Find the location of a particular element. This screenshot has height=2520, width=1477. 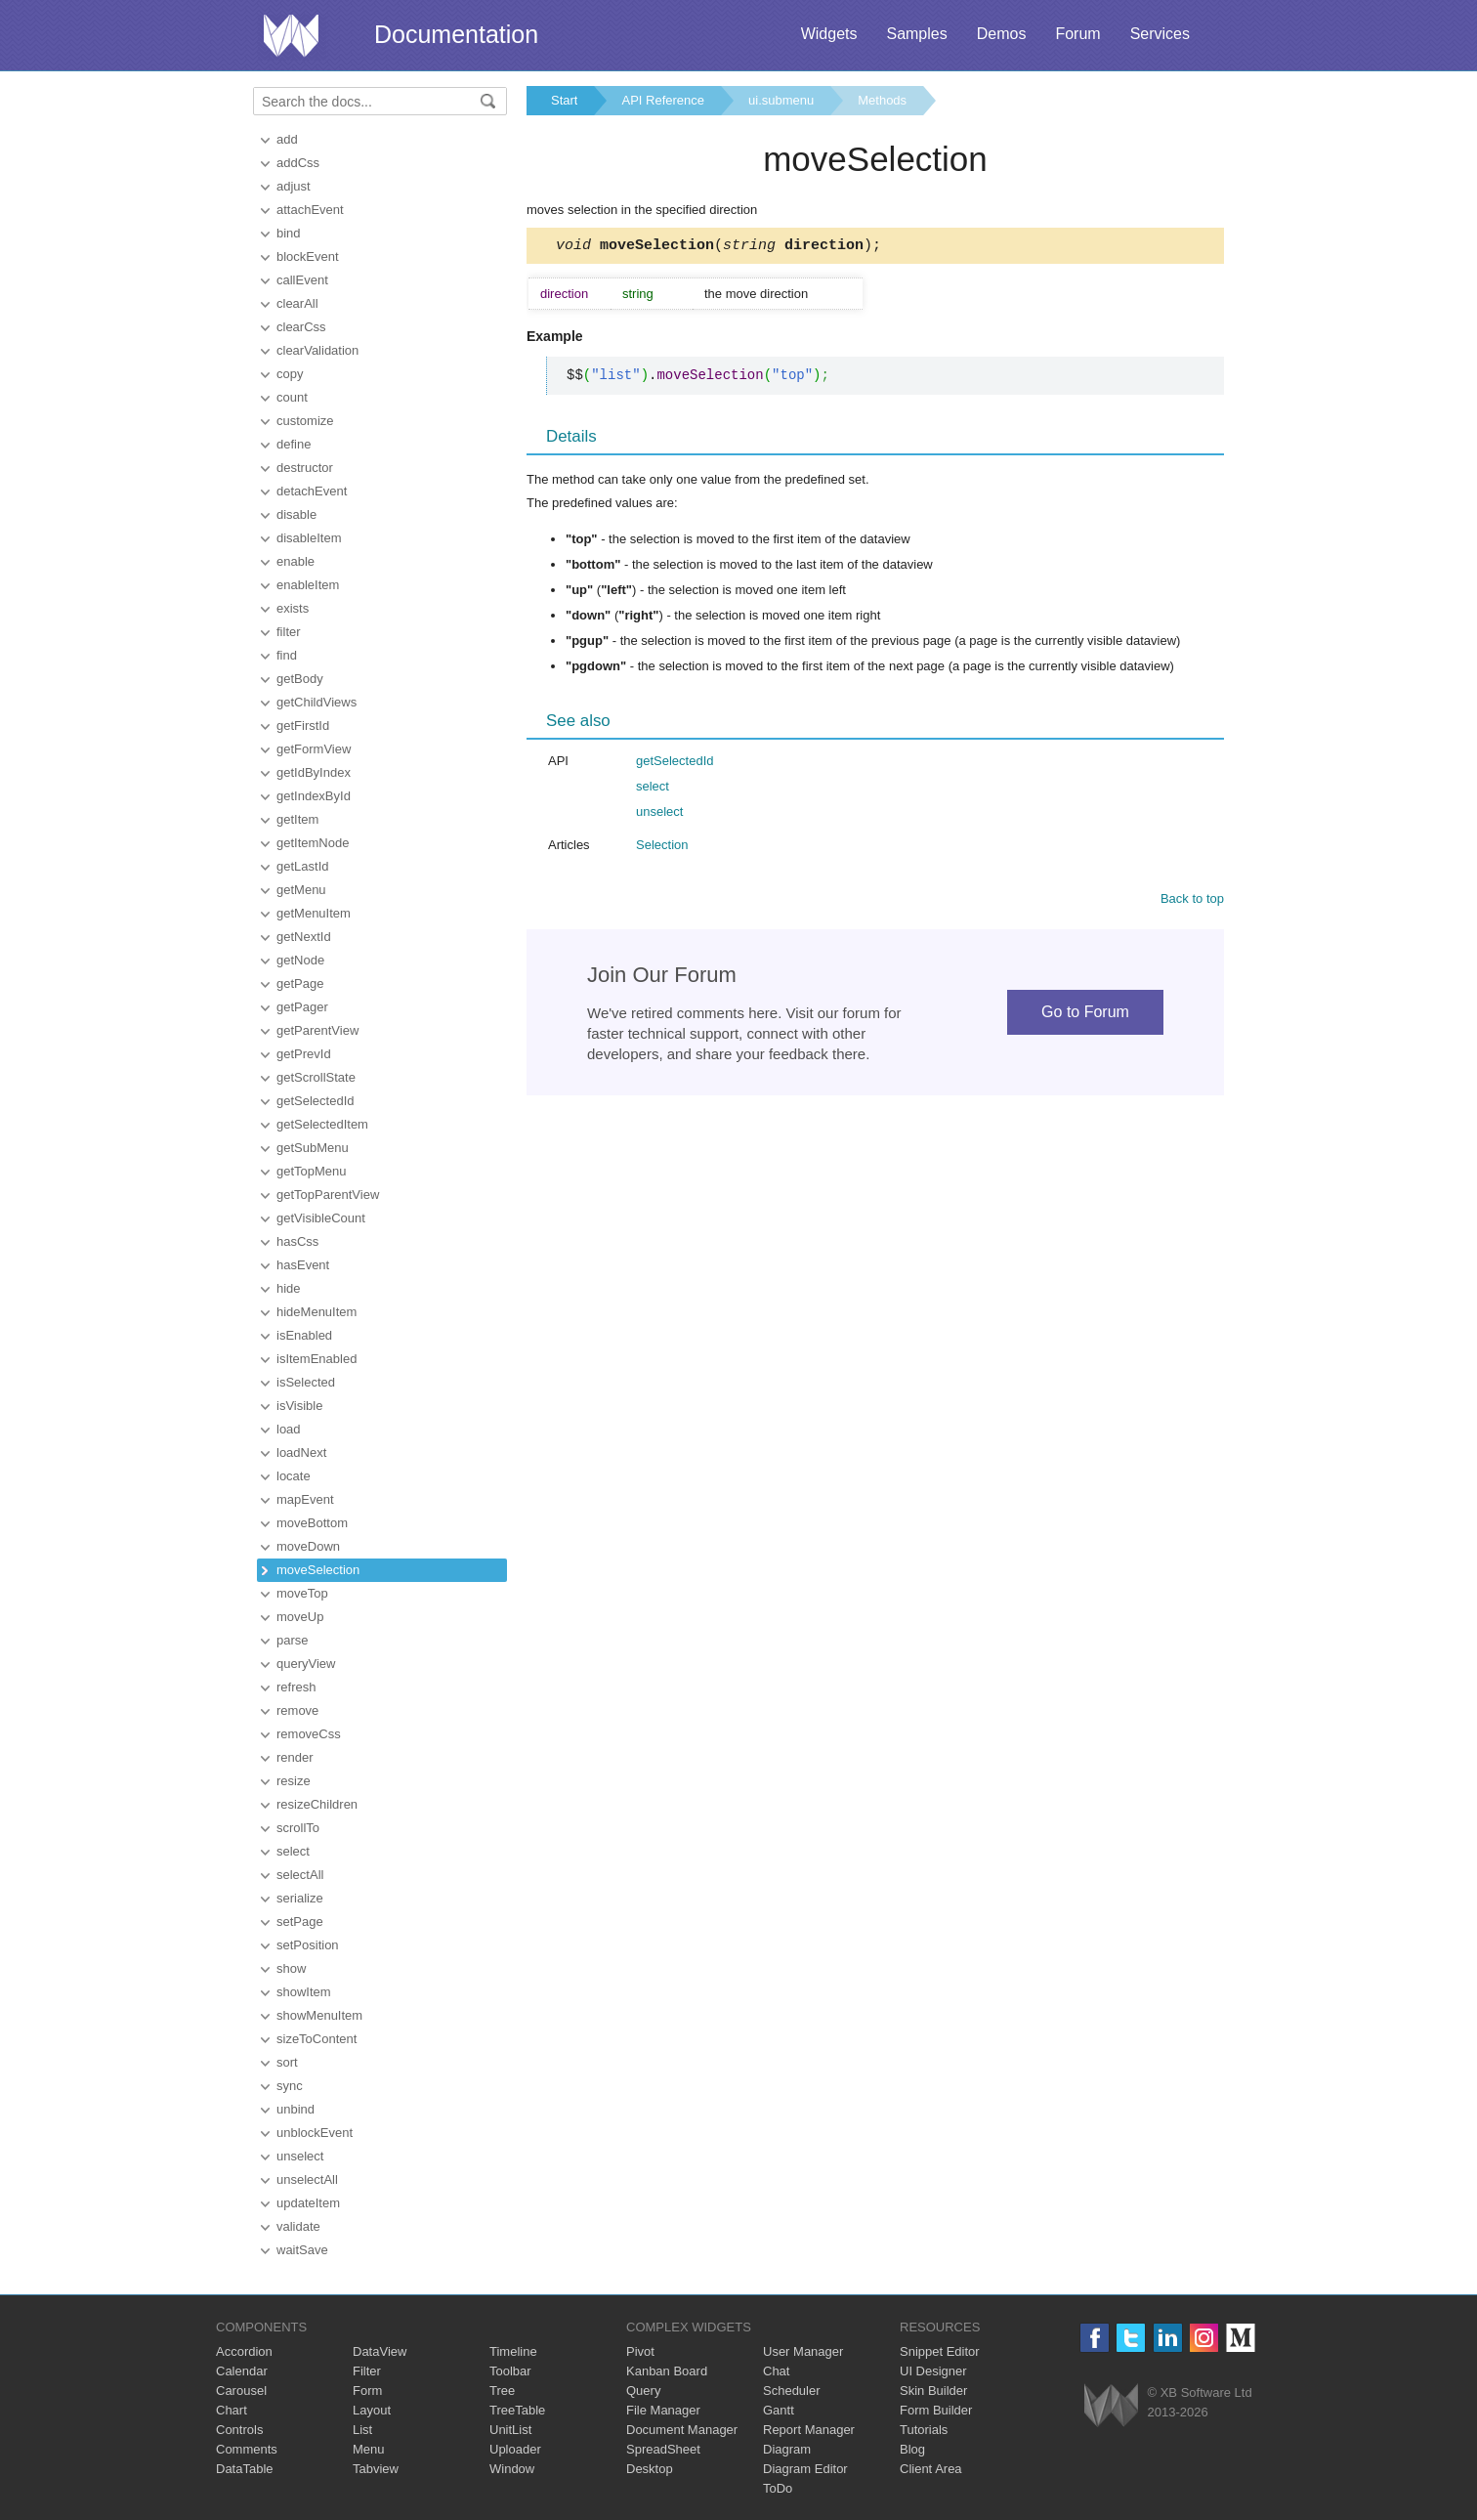

Desktop is located at coordinates (649, 2468).